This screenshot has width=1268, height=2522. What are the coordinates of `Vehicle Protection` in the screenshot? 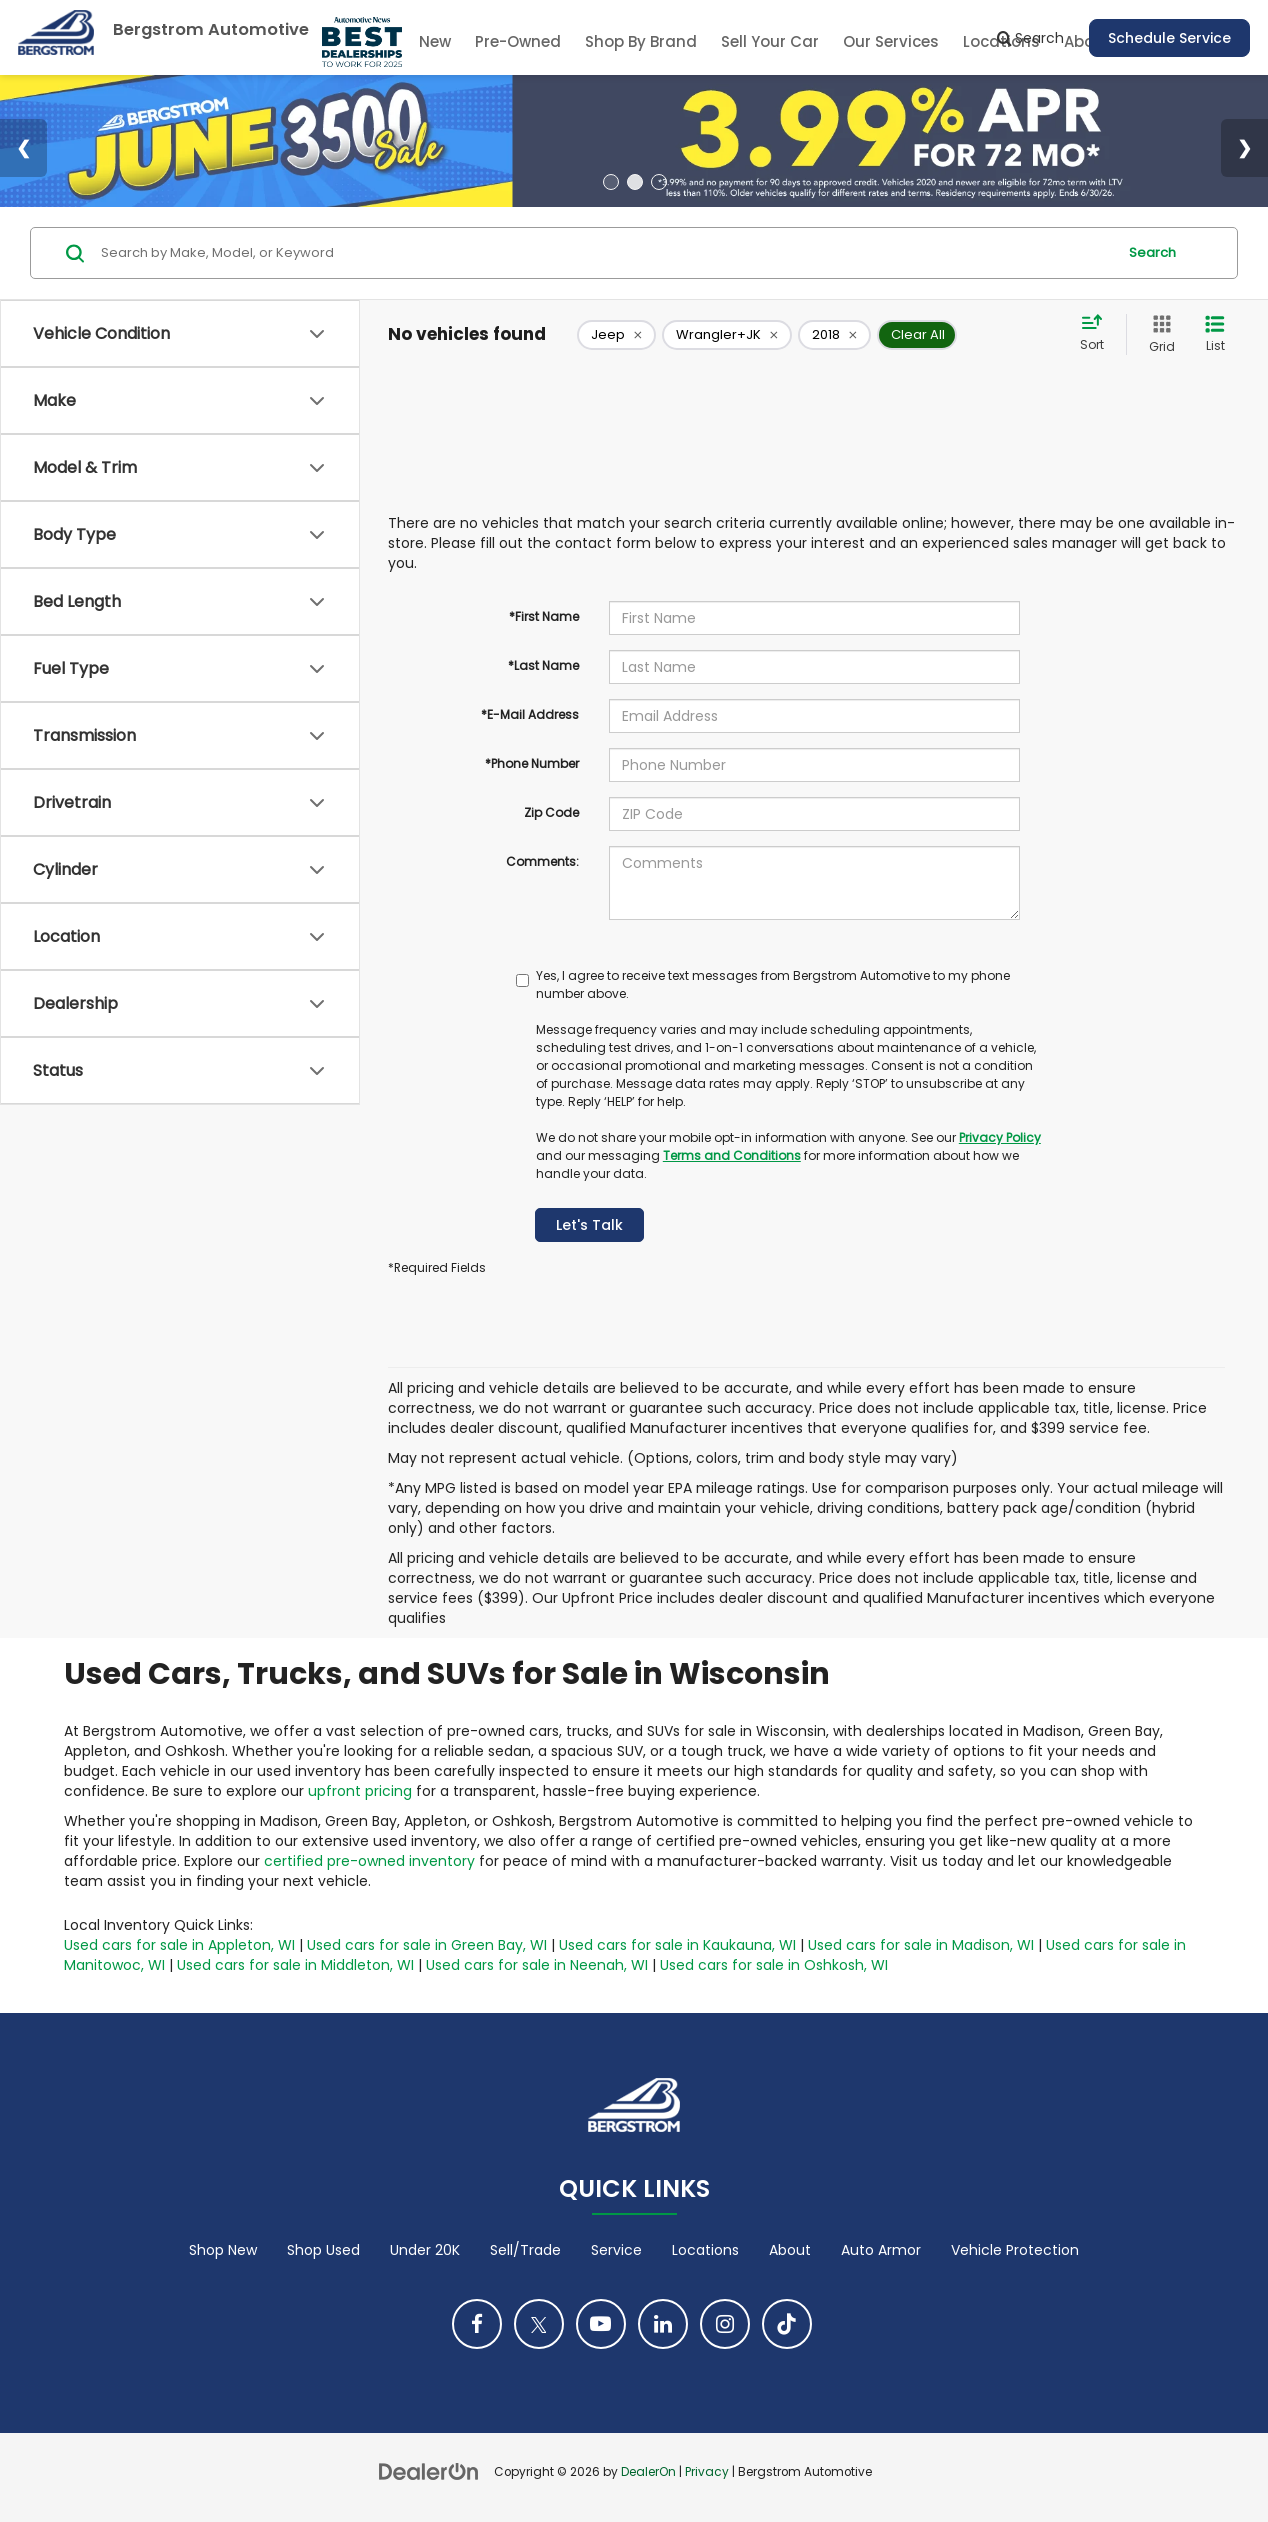 It's located at (1015, 2250).